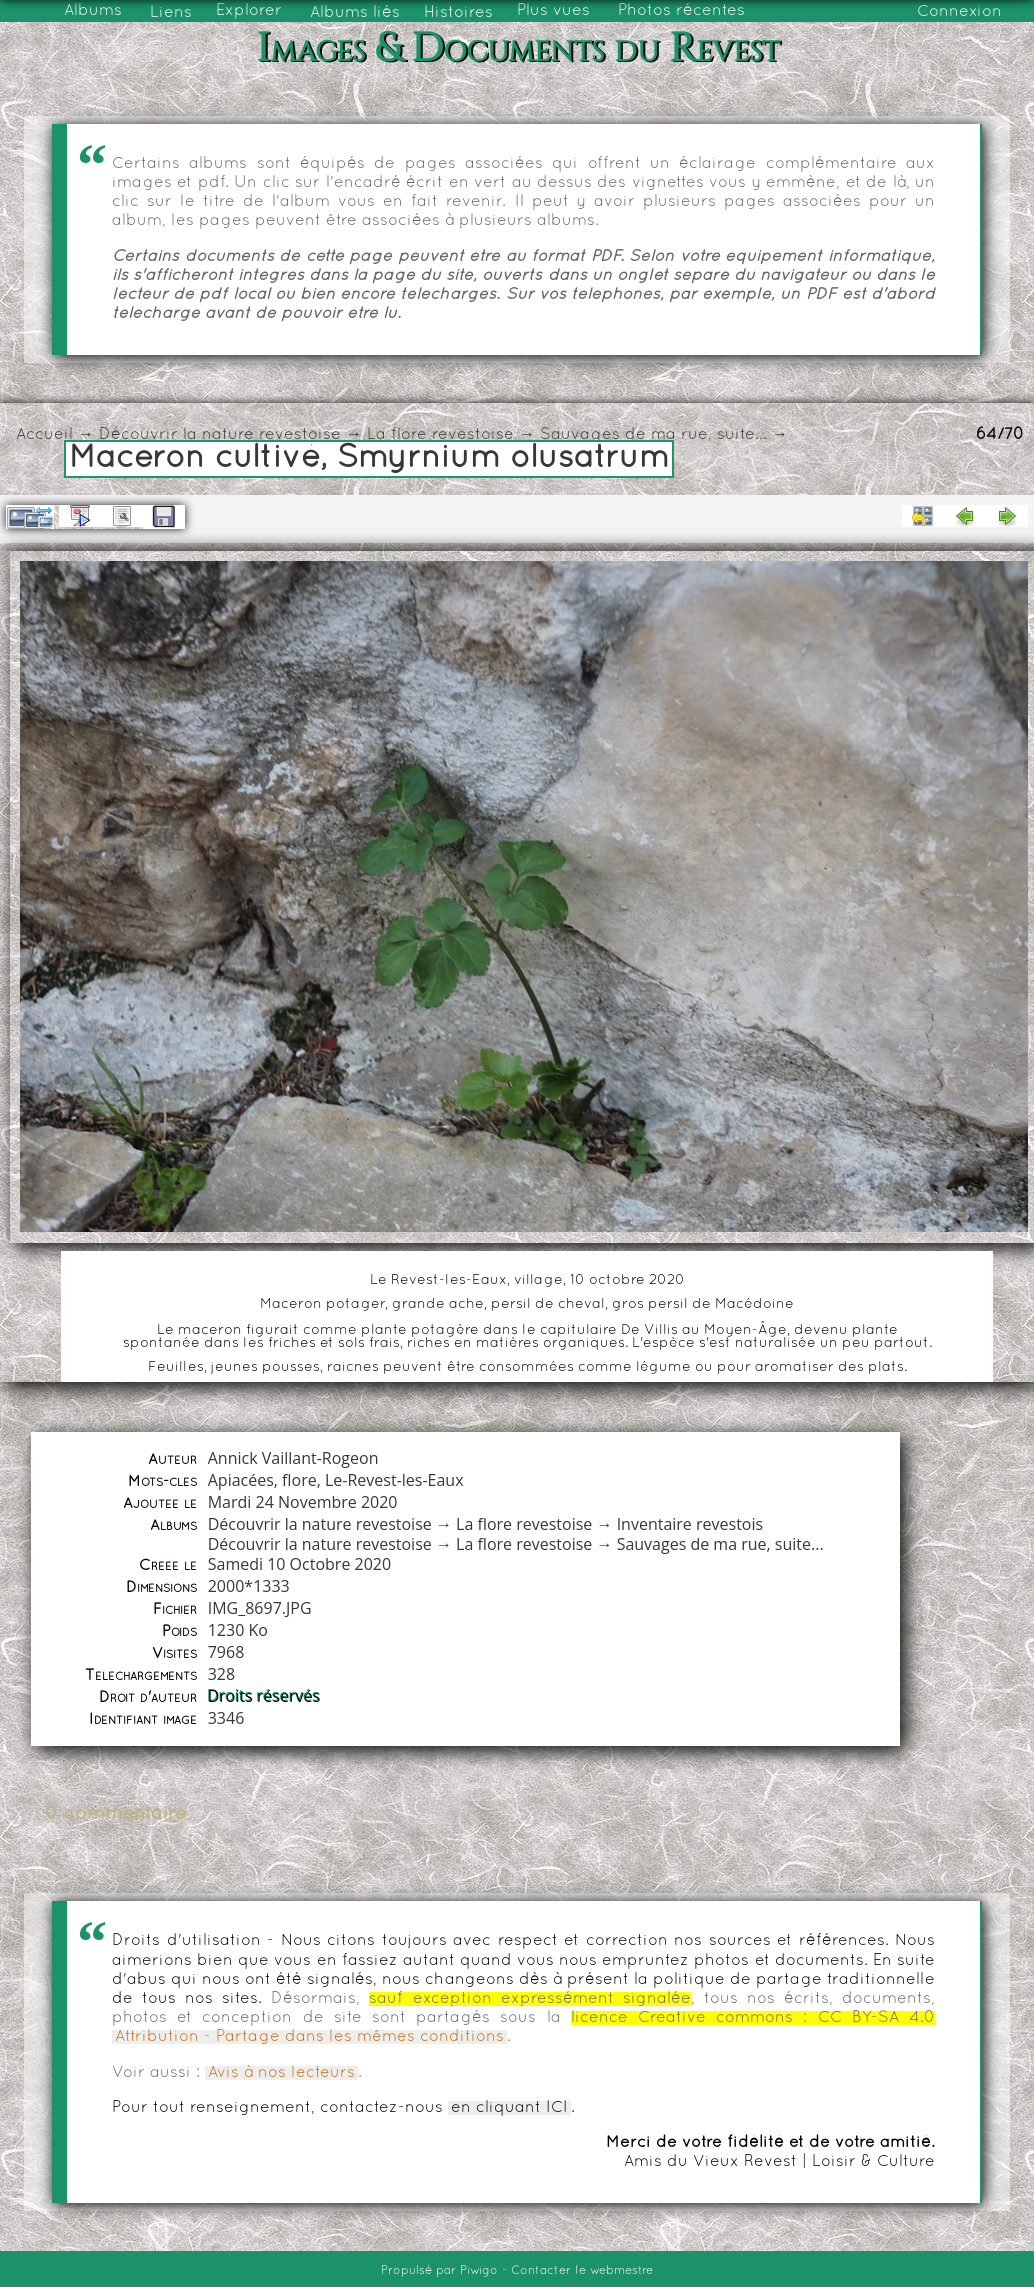 The width and height of the screenshot is (1034, 2287). I want to click on Avis à nos lecteurs, so click(281, 2073).